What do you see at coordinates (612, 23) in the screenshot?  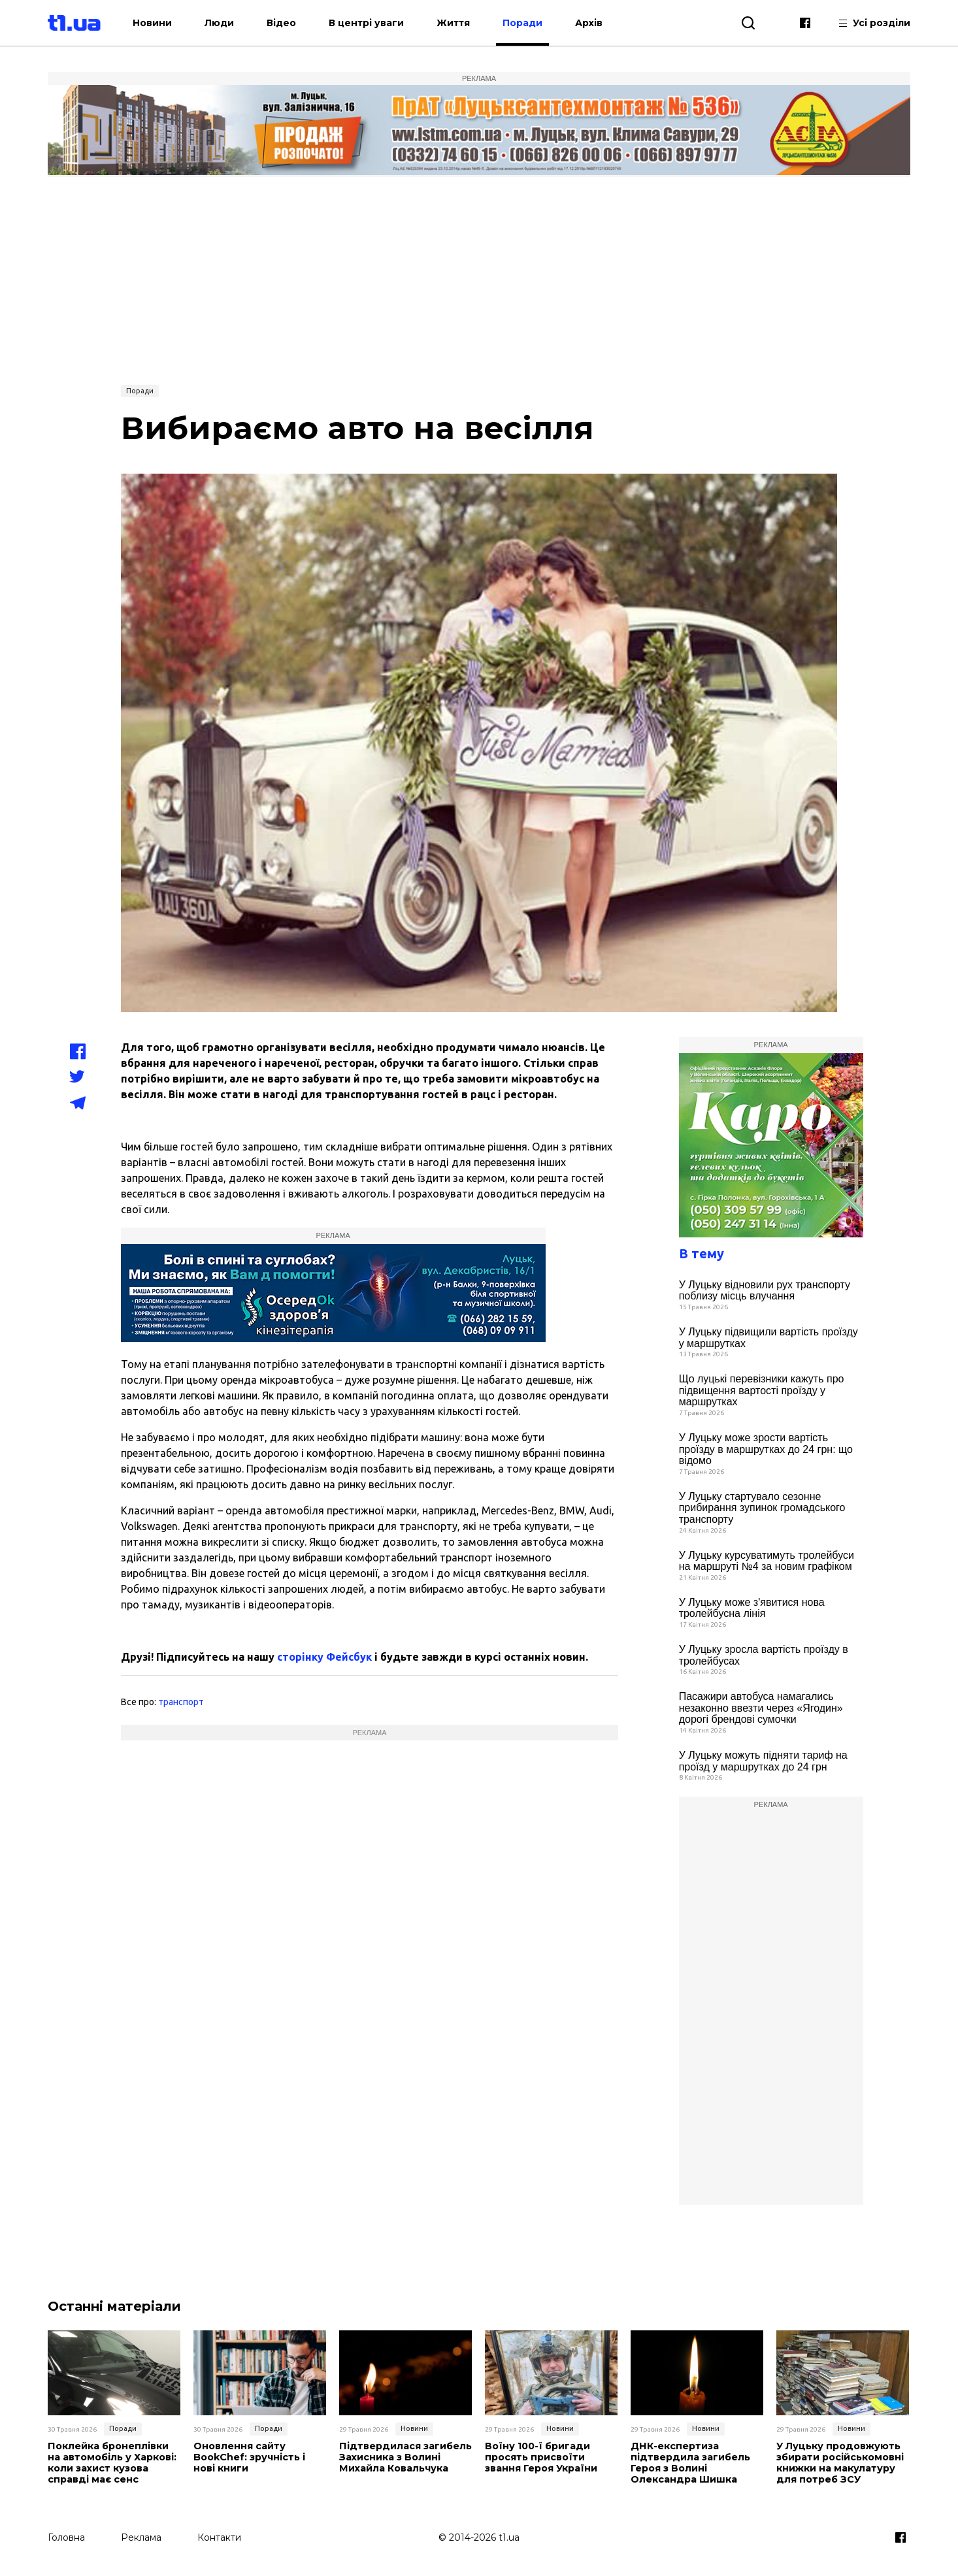 I see `Архів` at bounding box center [612, 23].